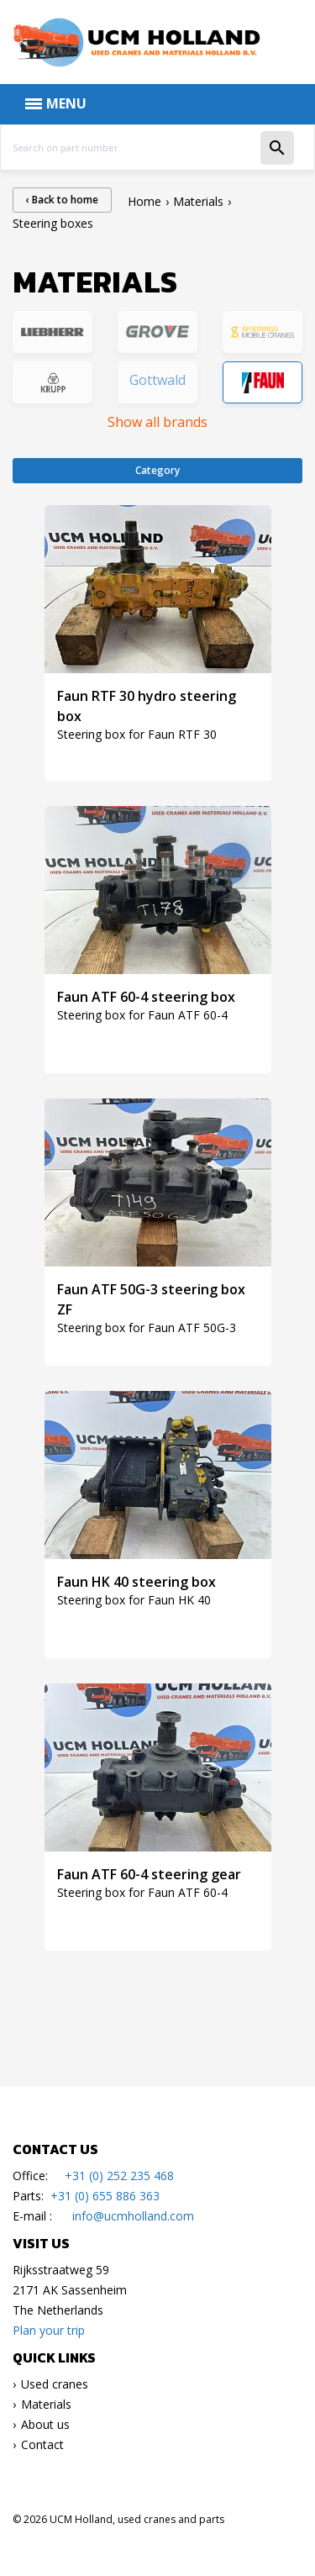  Describe the element at coordinates (105, 2196) in the screenshot. I see `+31 (0) 655 886 363` at that location.